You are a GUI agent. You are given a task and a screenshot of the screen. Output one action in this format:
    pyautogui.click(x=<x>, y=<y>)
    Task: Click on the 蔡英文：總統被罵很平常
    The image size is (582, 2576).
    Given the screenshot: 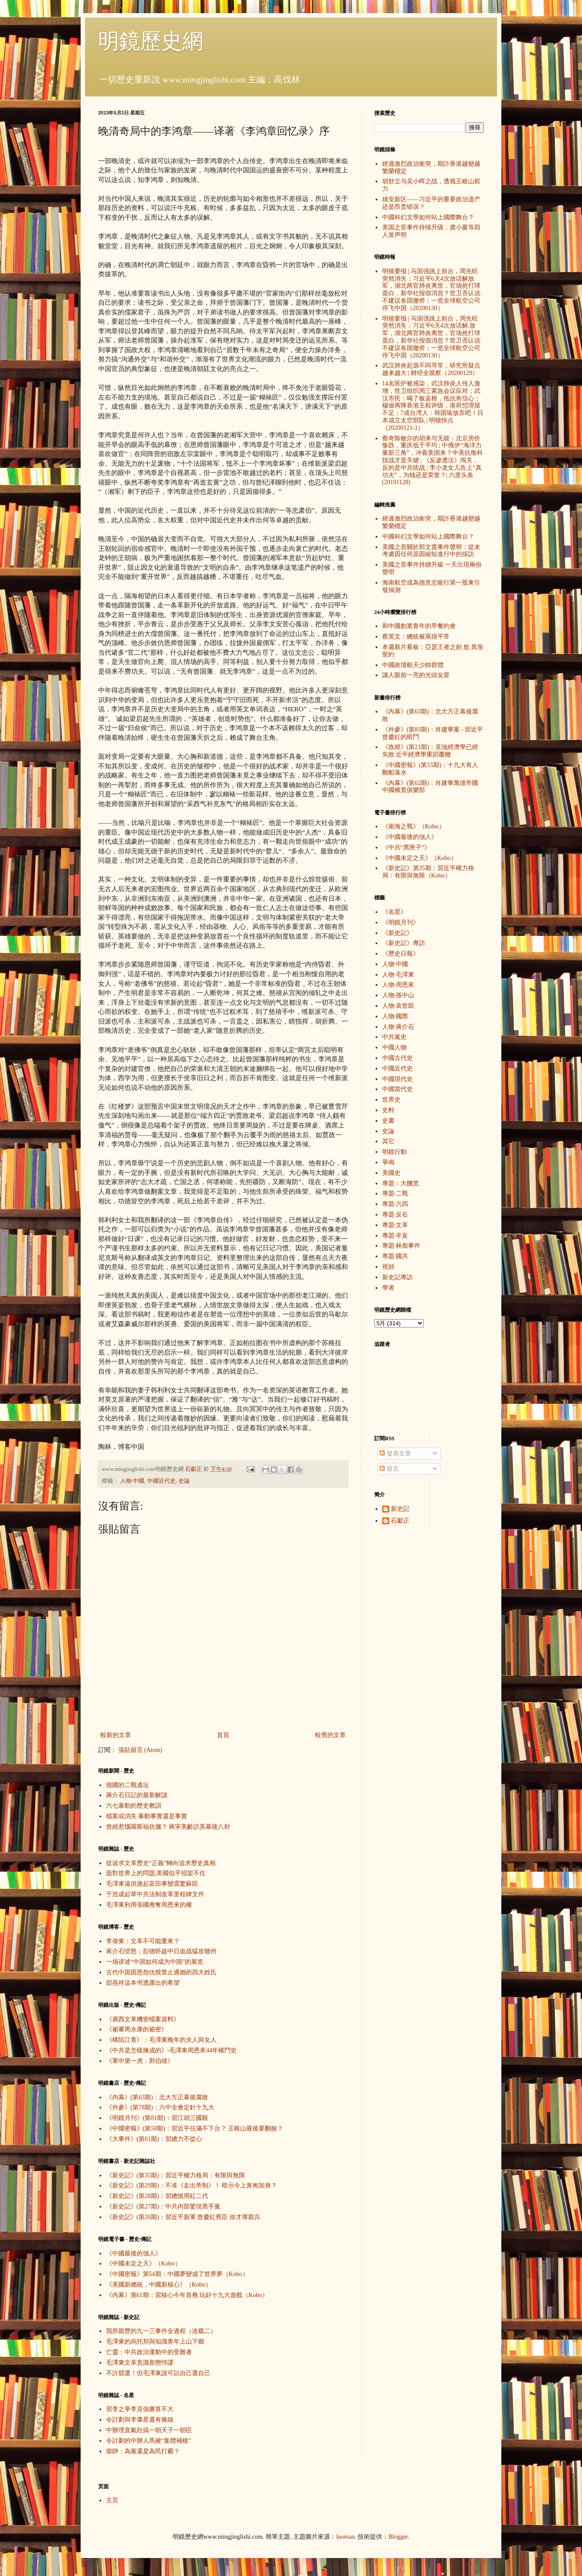 What is the action you would take?
    pyautogui.click(x=416, y=636)
    